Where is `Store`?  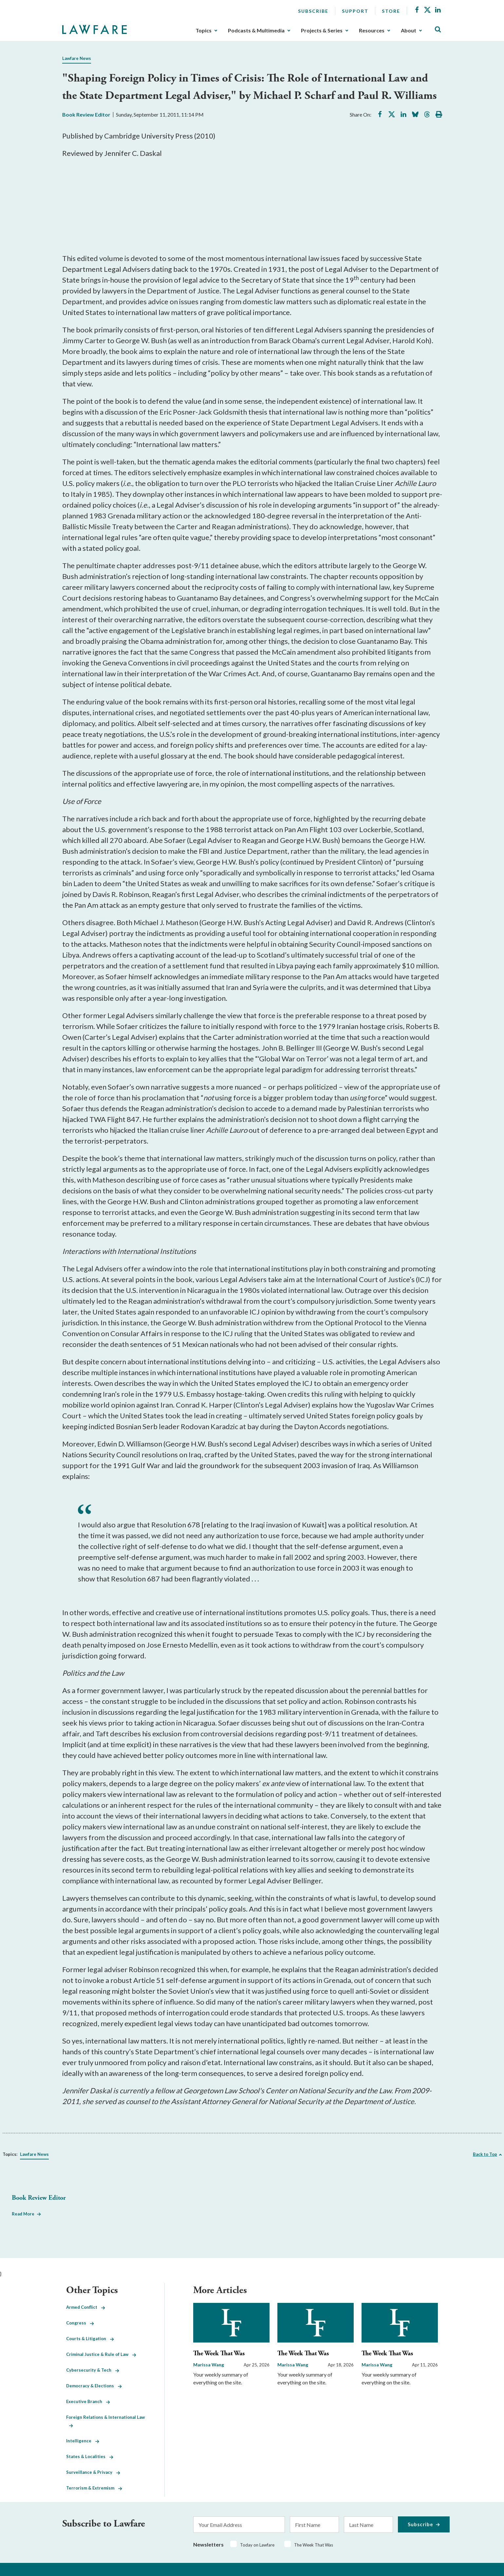
Store is located at coordinates (391, 11).